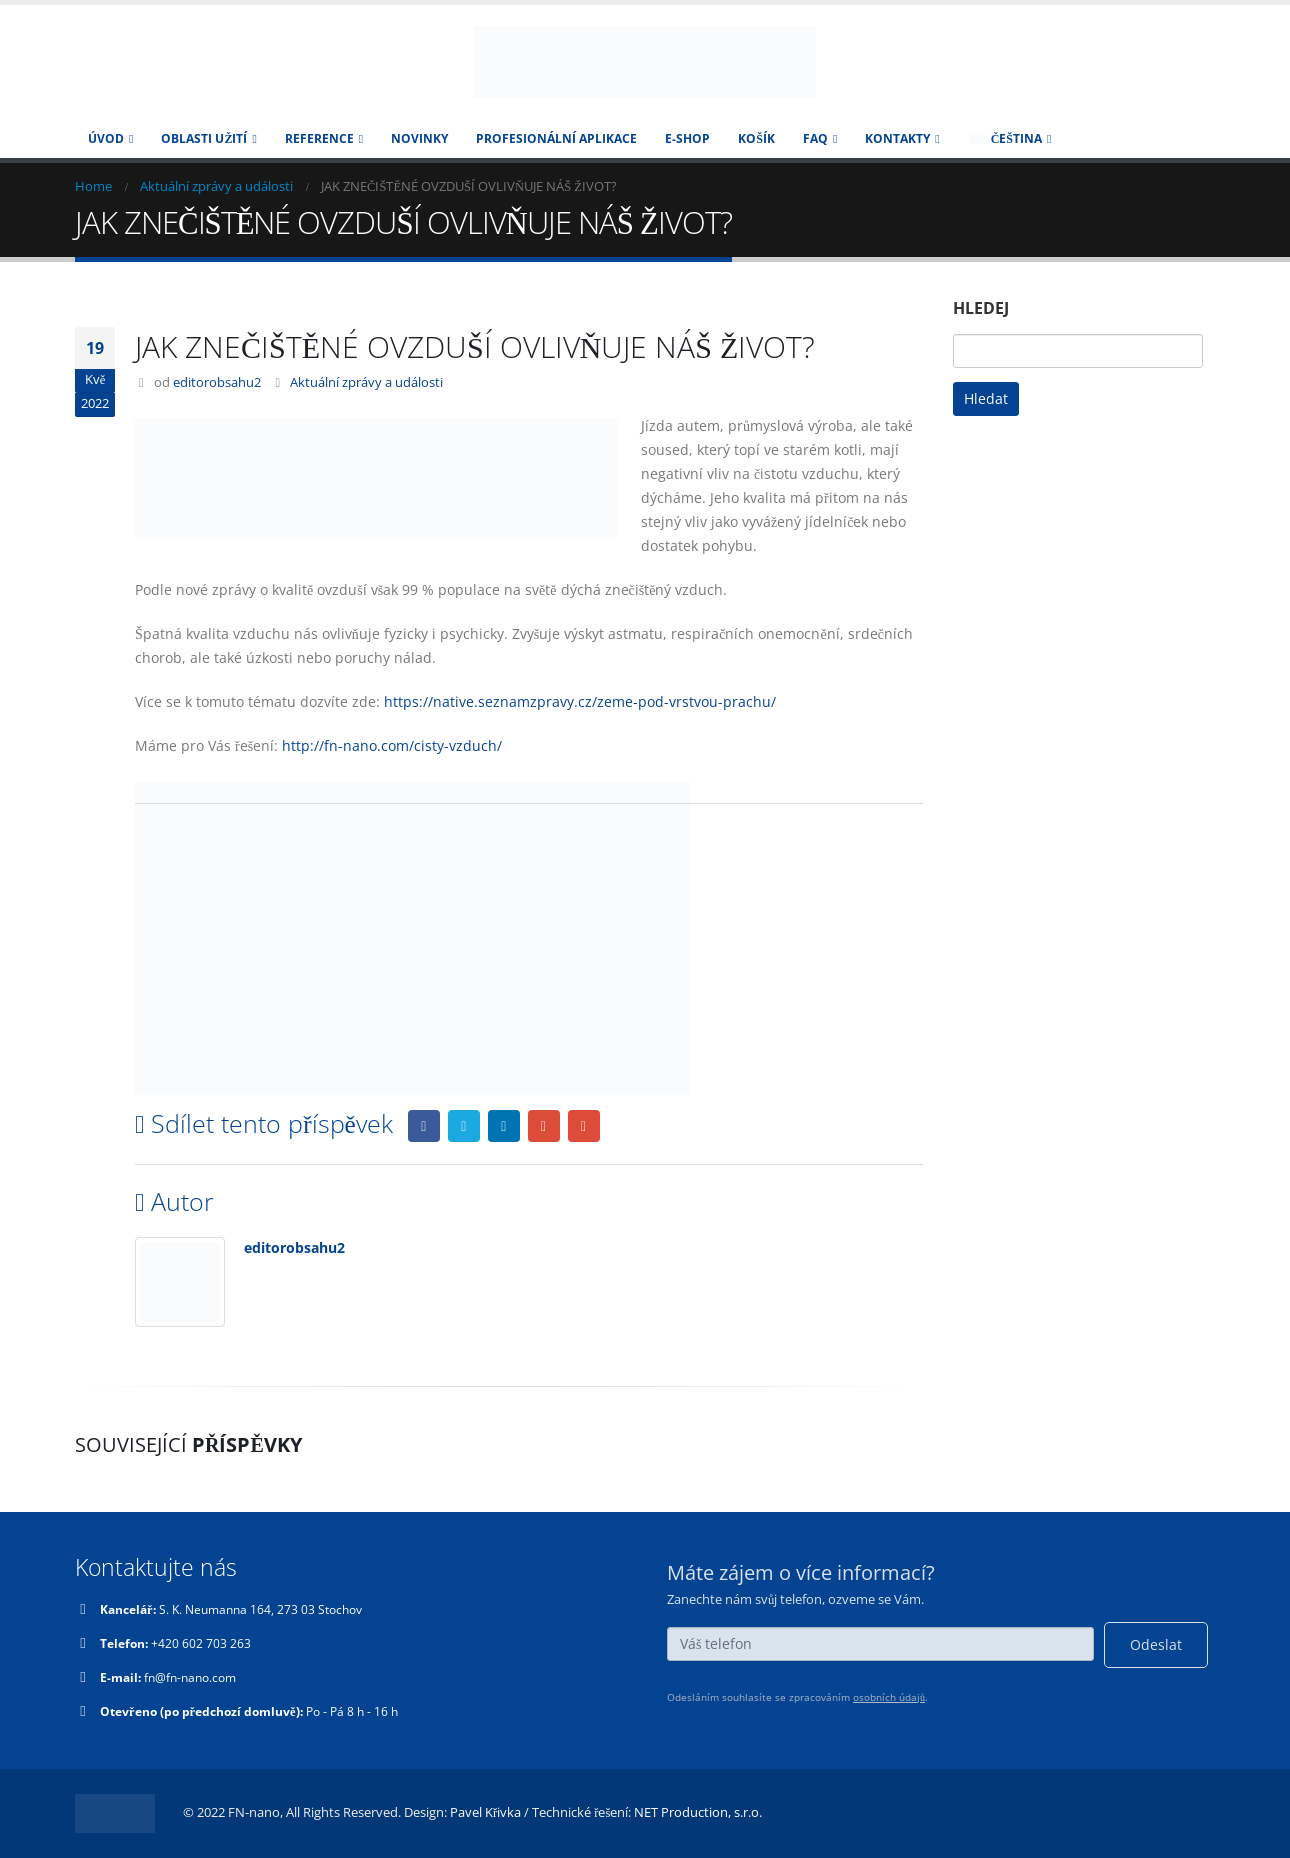 This screenshot has height=1858, width=1290. What do you see at coordinates (556, 138) in the screenshot?
I see `Profesionální aplikace` at bounding box center [556, 138].